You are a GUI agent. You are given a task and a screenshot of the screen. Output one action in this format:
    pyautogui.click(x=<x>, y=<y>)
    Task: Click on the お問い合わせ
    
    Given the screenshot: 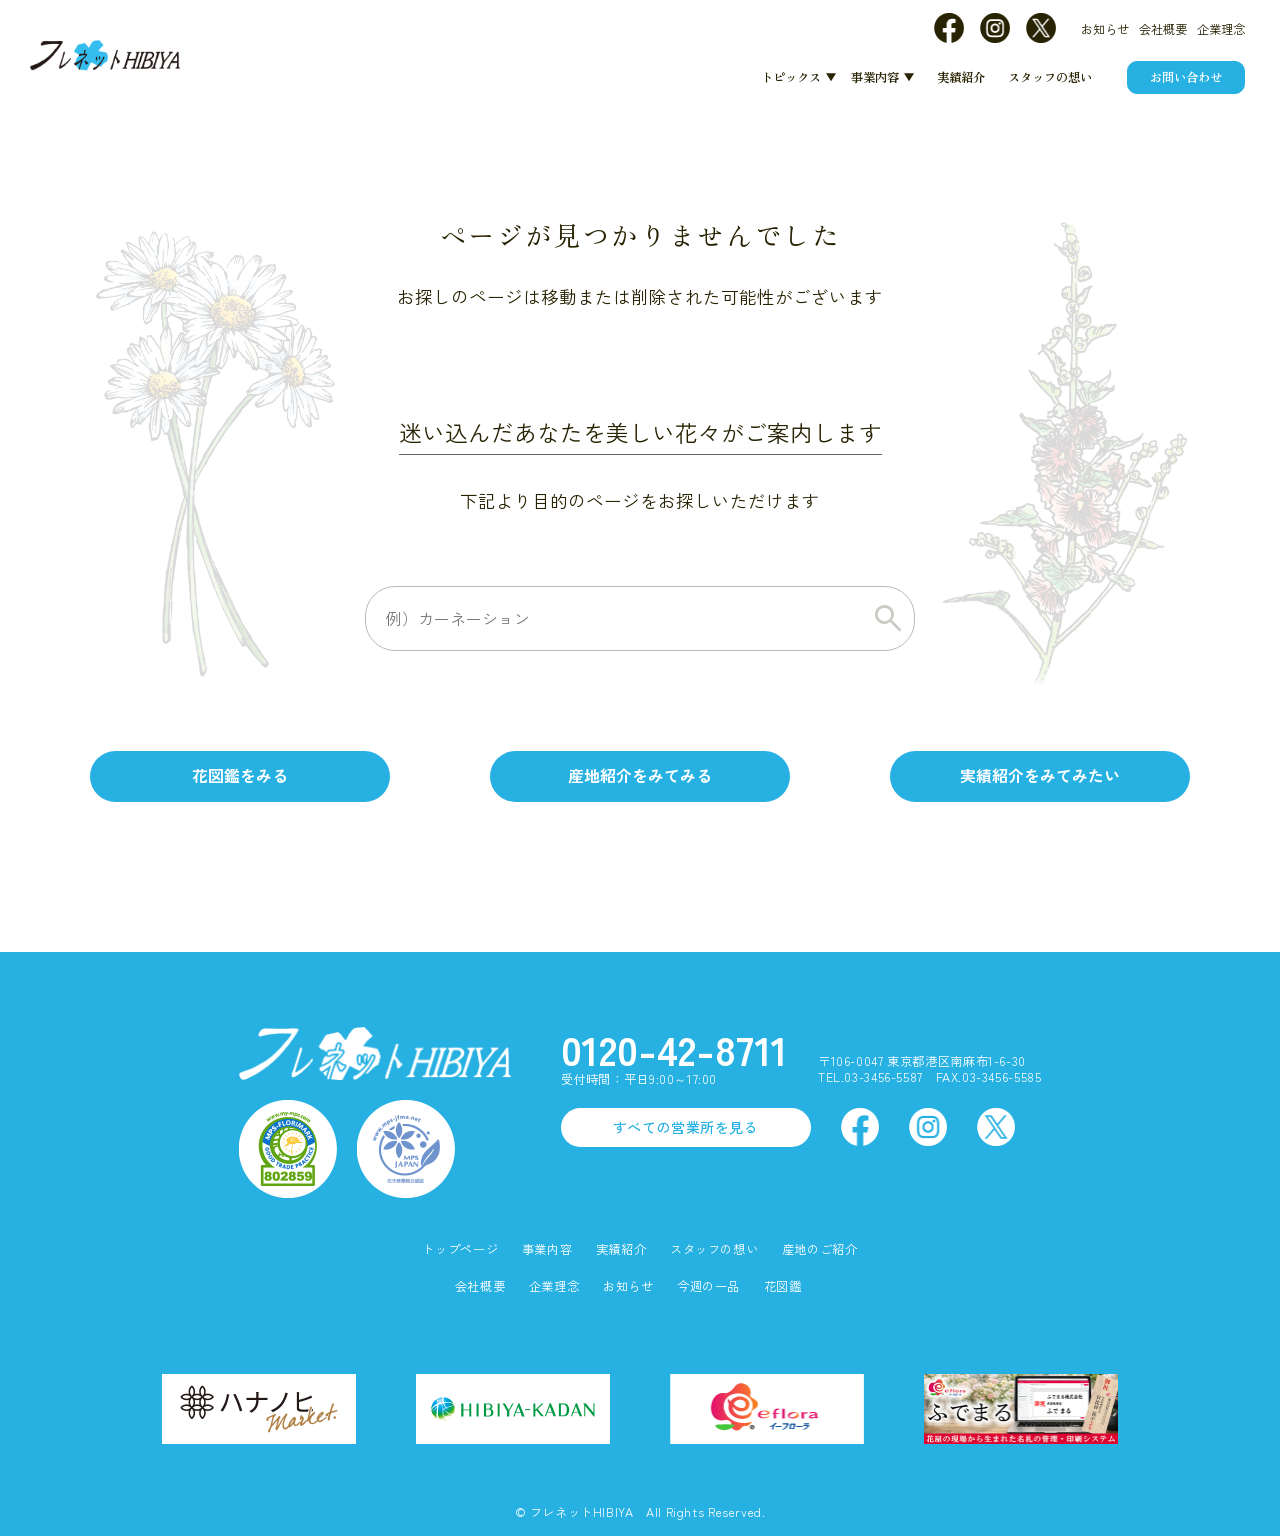 What is the action you would take?
    pyautogui.click(x=1186, y=77)
    